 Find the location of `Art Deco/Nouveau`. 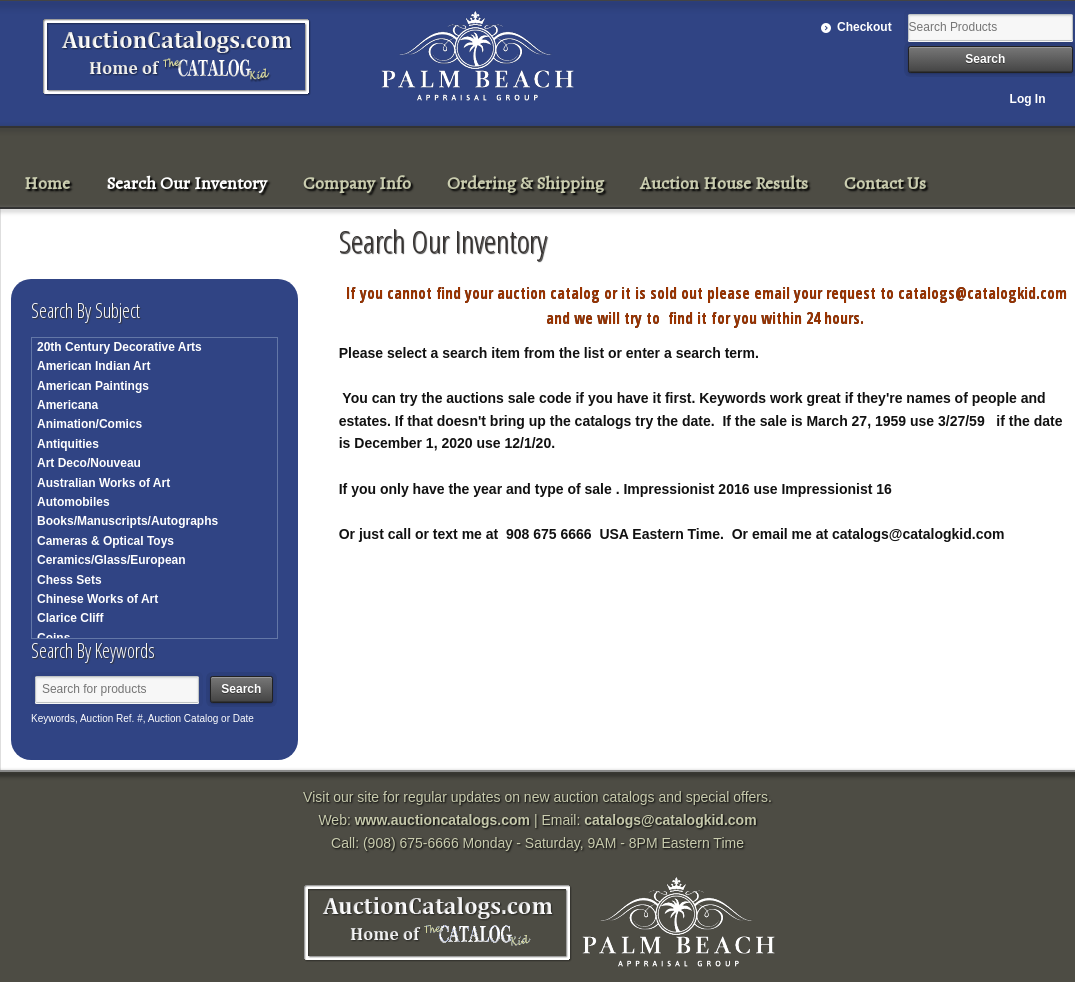

Art Deco/Nouveau is located at coordinates (89, 463).